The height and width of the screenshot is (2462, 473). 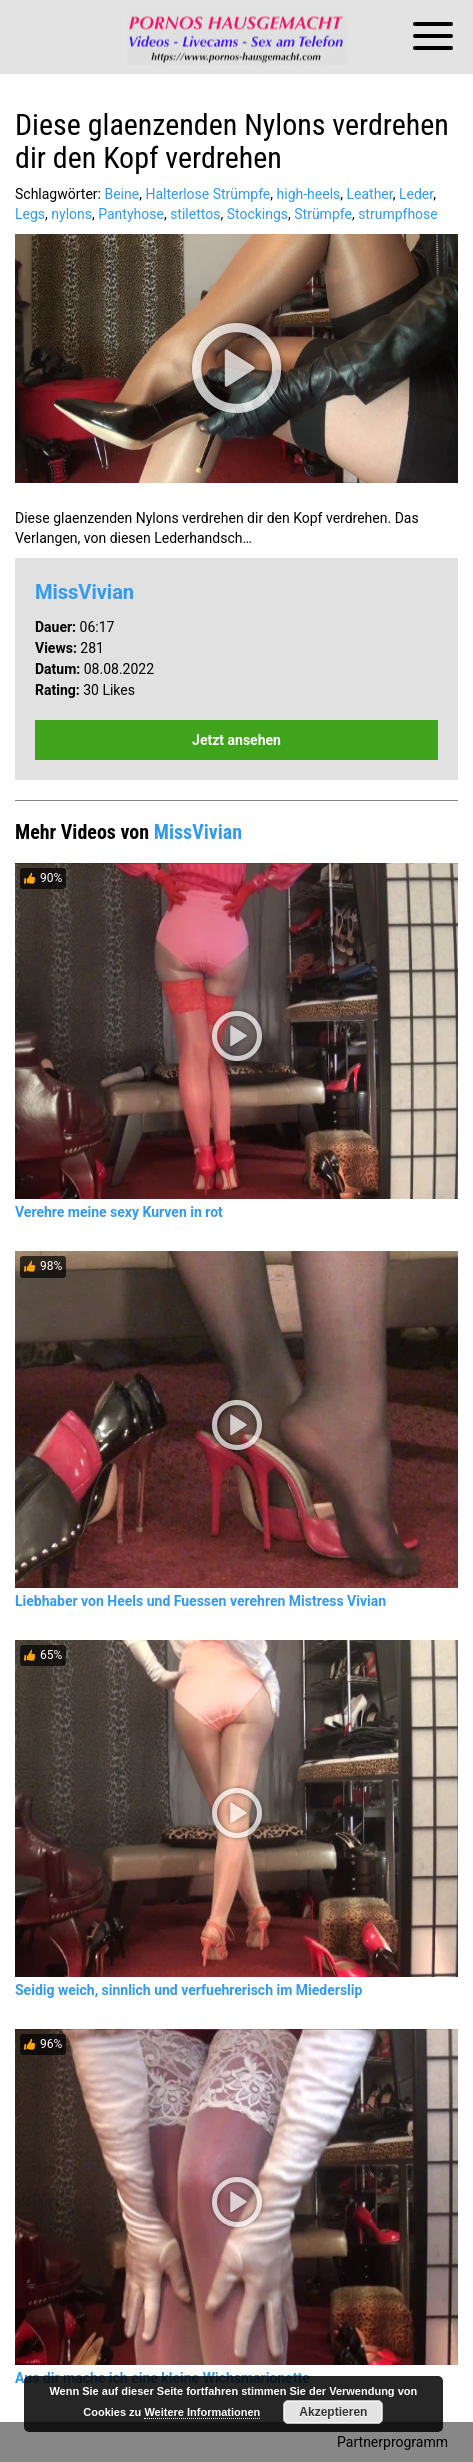 What do you see at coordinates (207, 194) in the screenshot?
I see `Halterlose Strümpfe` at bounding box center [207, 194].